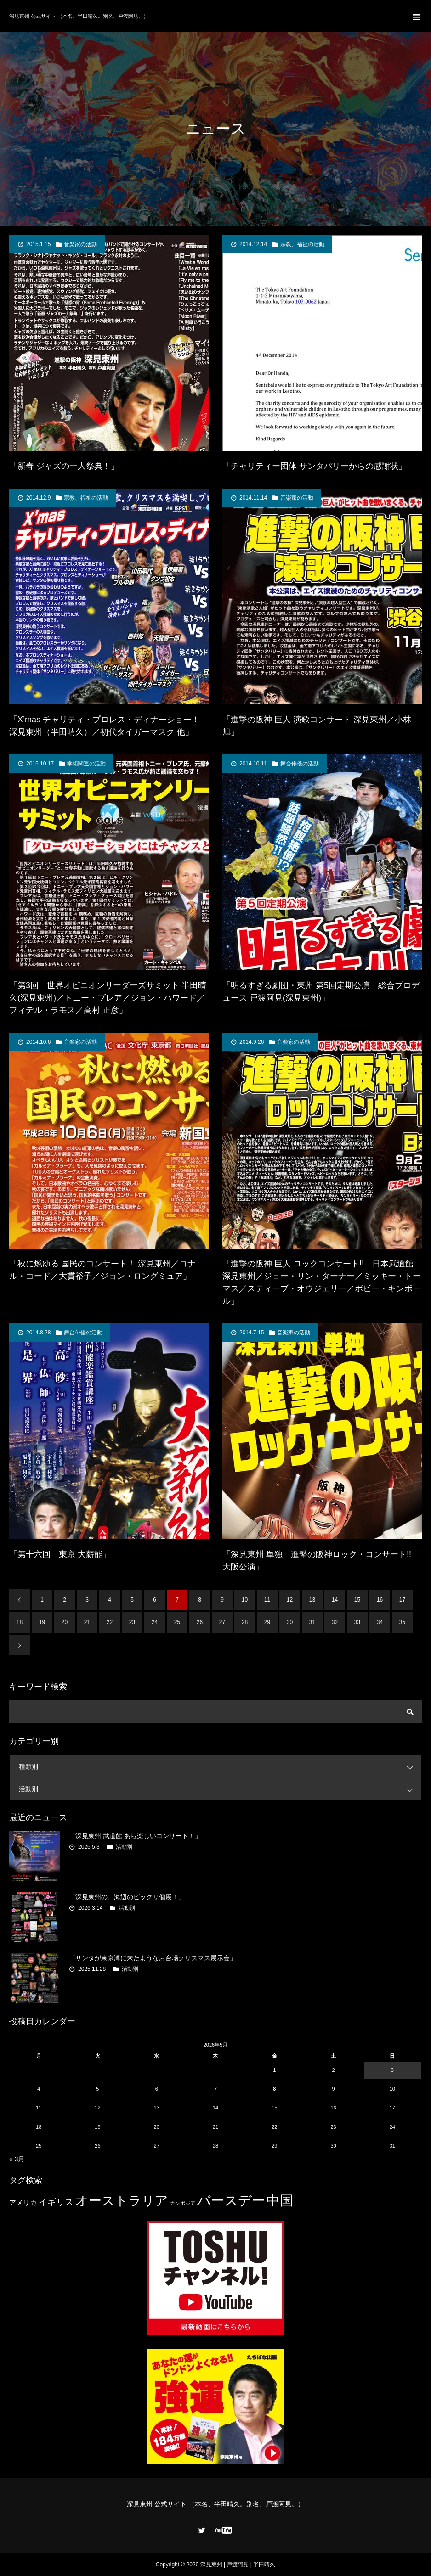  Describe the element at coordinates (302, 244) in the screenshot. I see `宗教、福祉の活動` at that location.